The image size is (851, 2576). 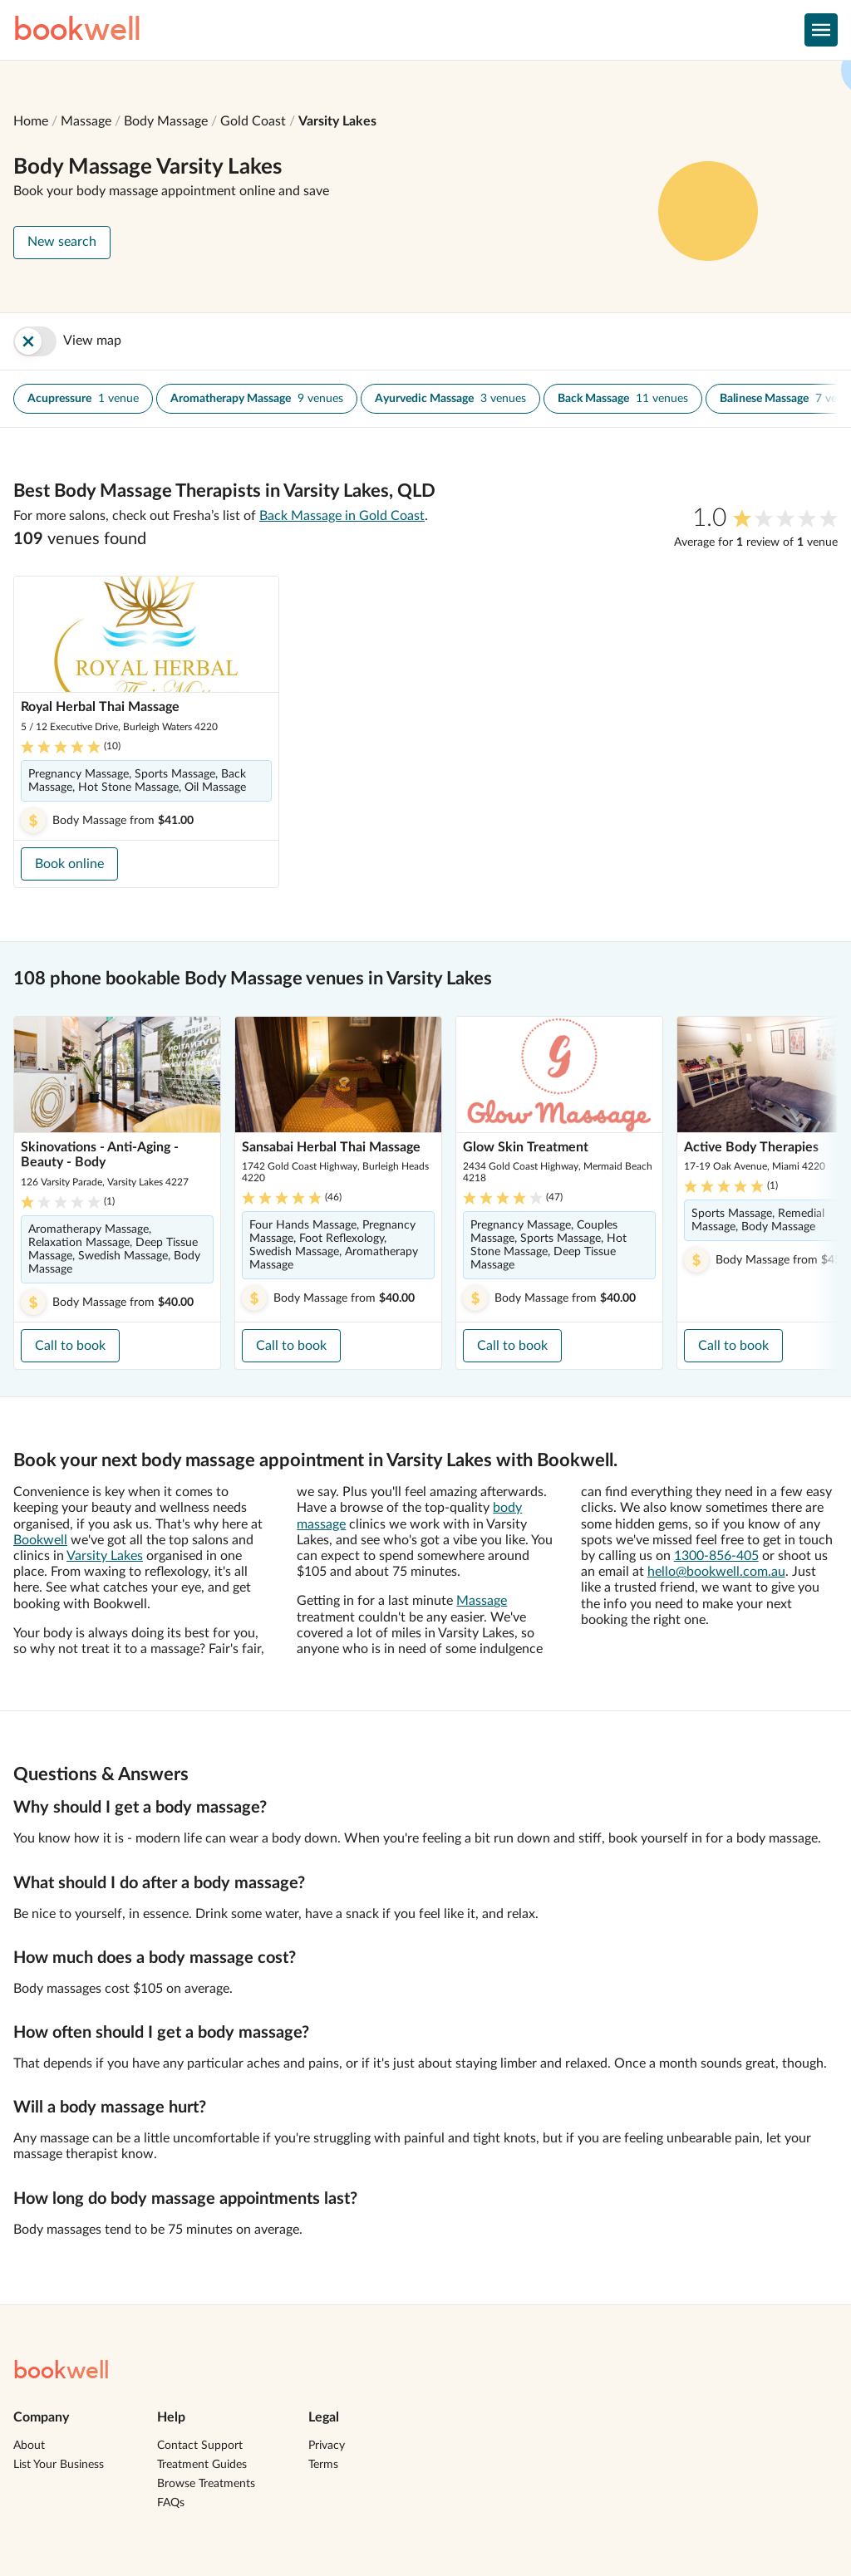 I want to click on About, so click(x=29, y=2445).